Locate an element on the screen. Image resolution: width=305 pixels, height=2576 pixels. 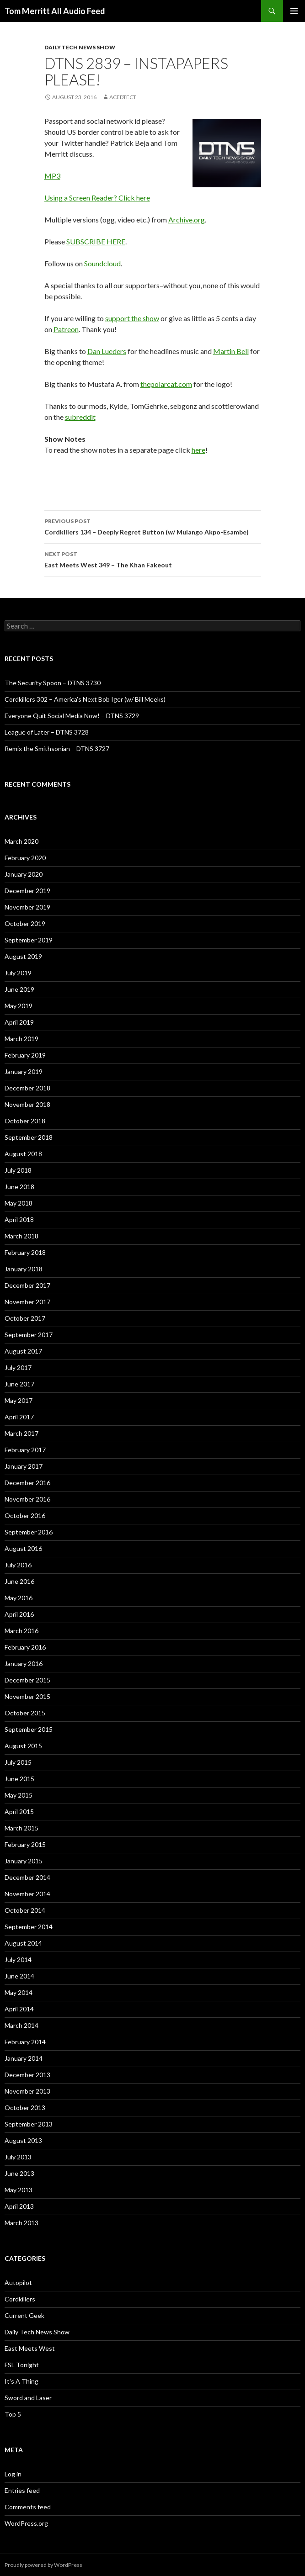
June 2016 is located at coordinates (19, 1581).